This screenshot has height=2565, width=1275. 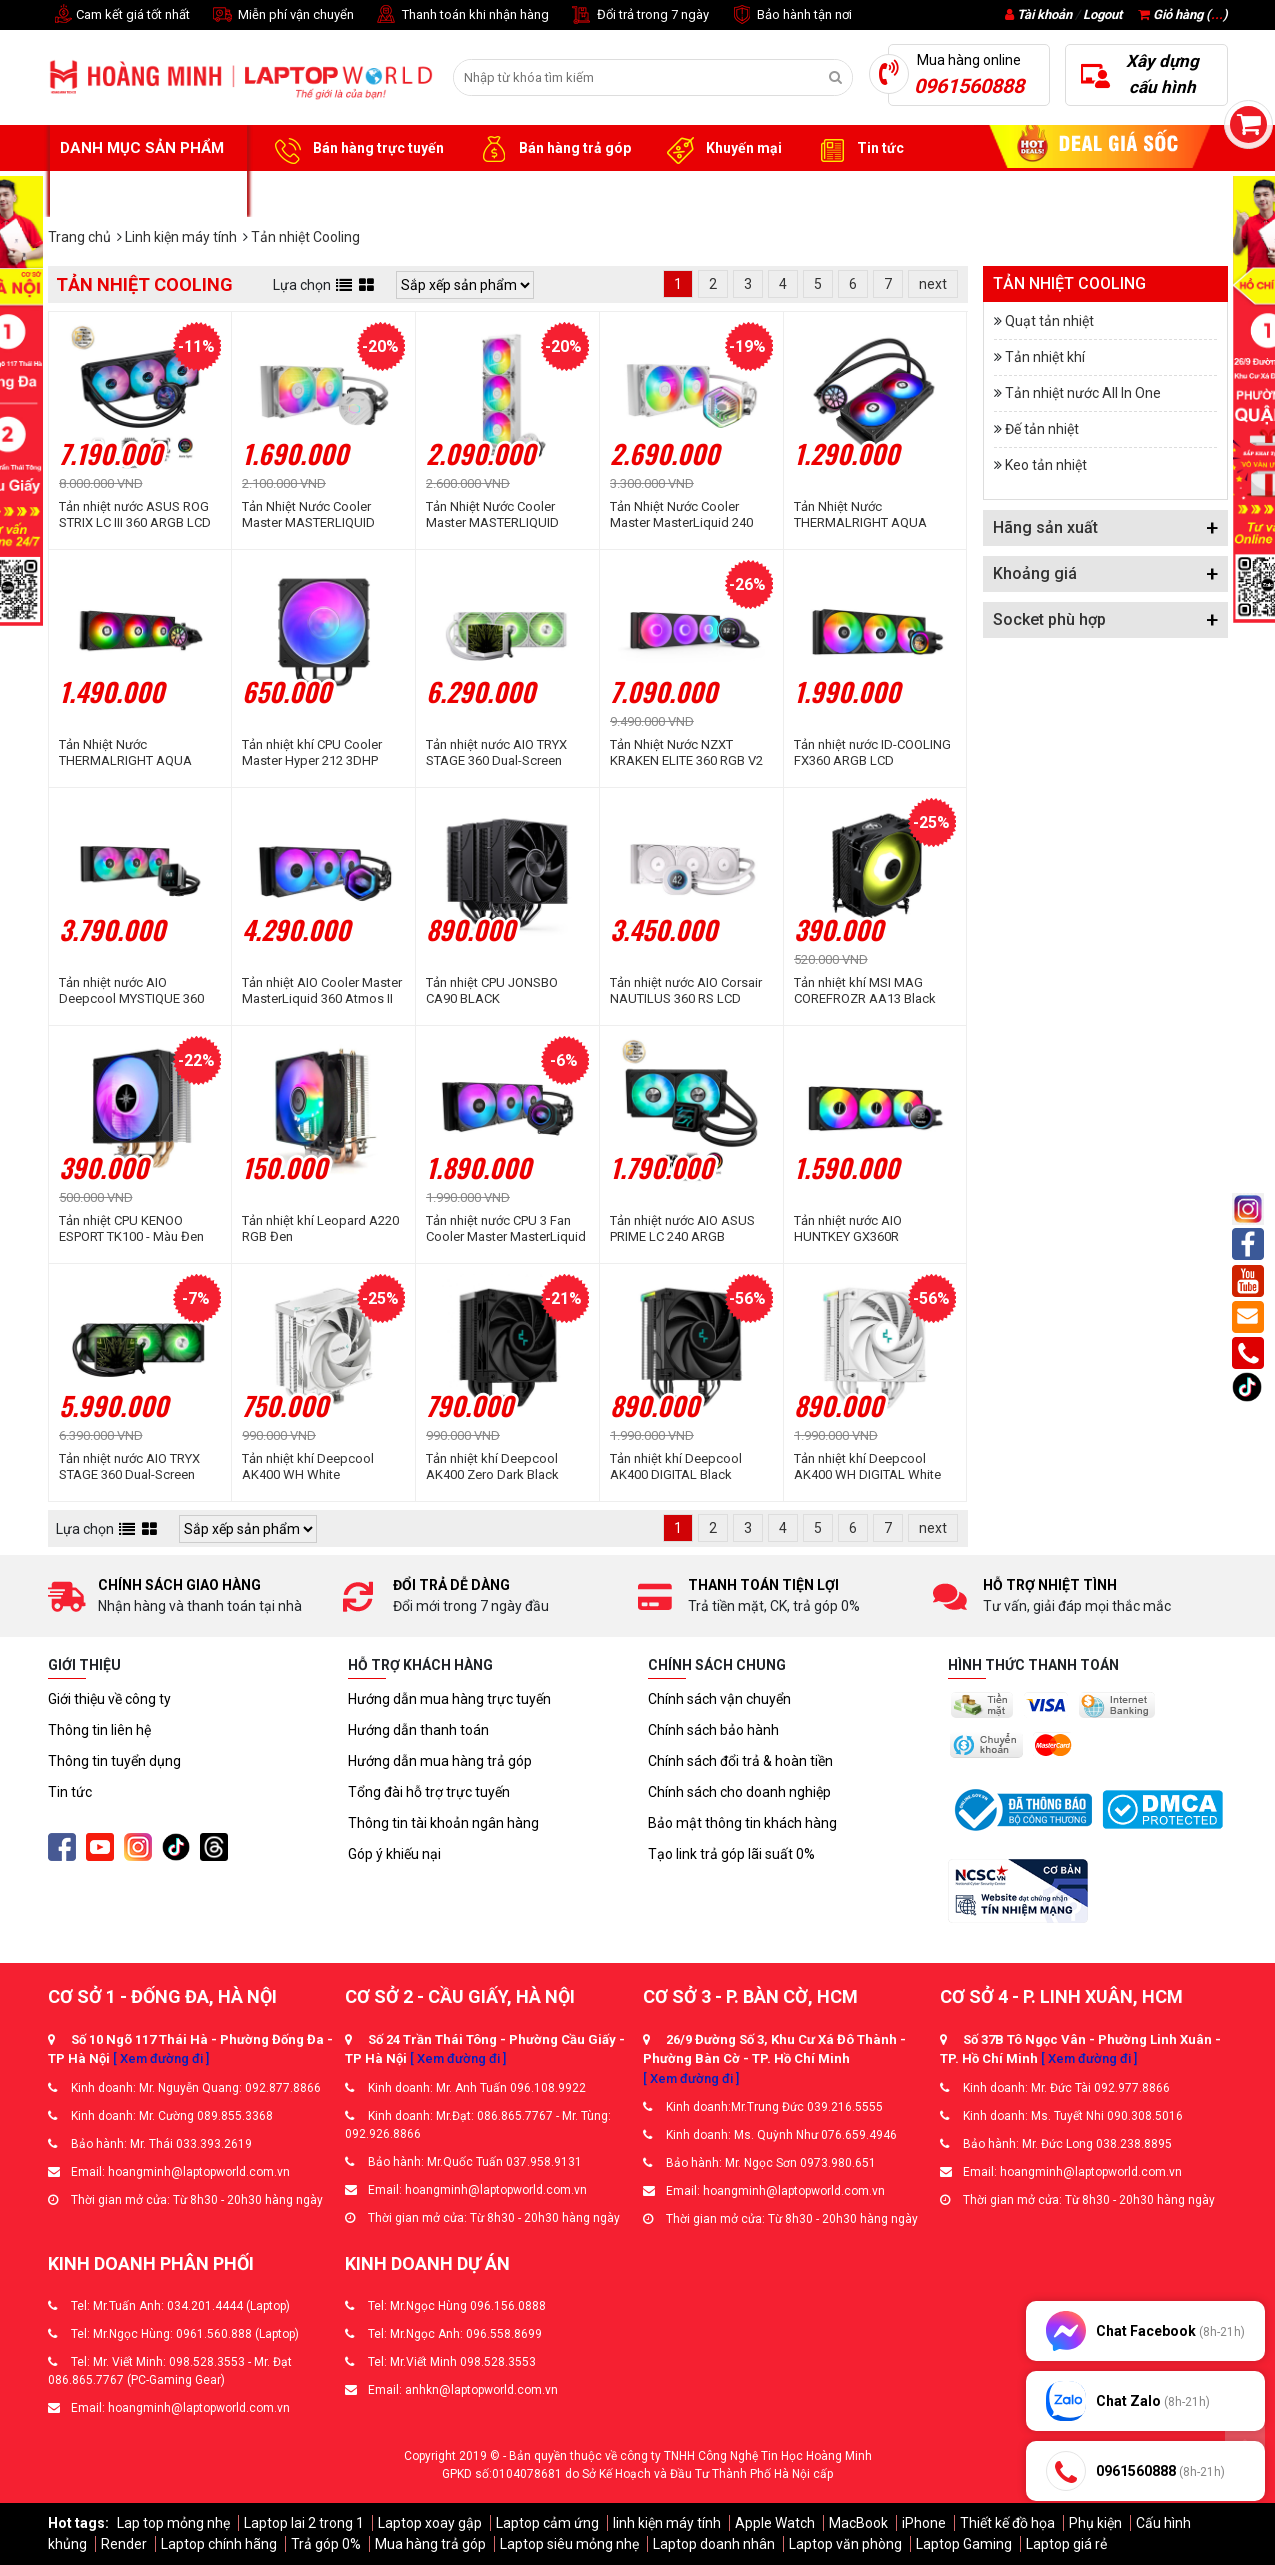 I want to click on linh kiện máy tính, so click(x=667, y=2523).